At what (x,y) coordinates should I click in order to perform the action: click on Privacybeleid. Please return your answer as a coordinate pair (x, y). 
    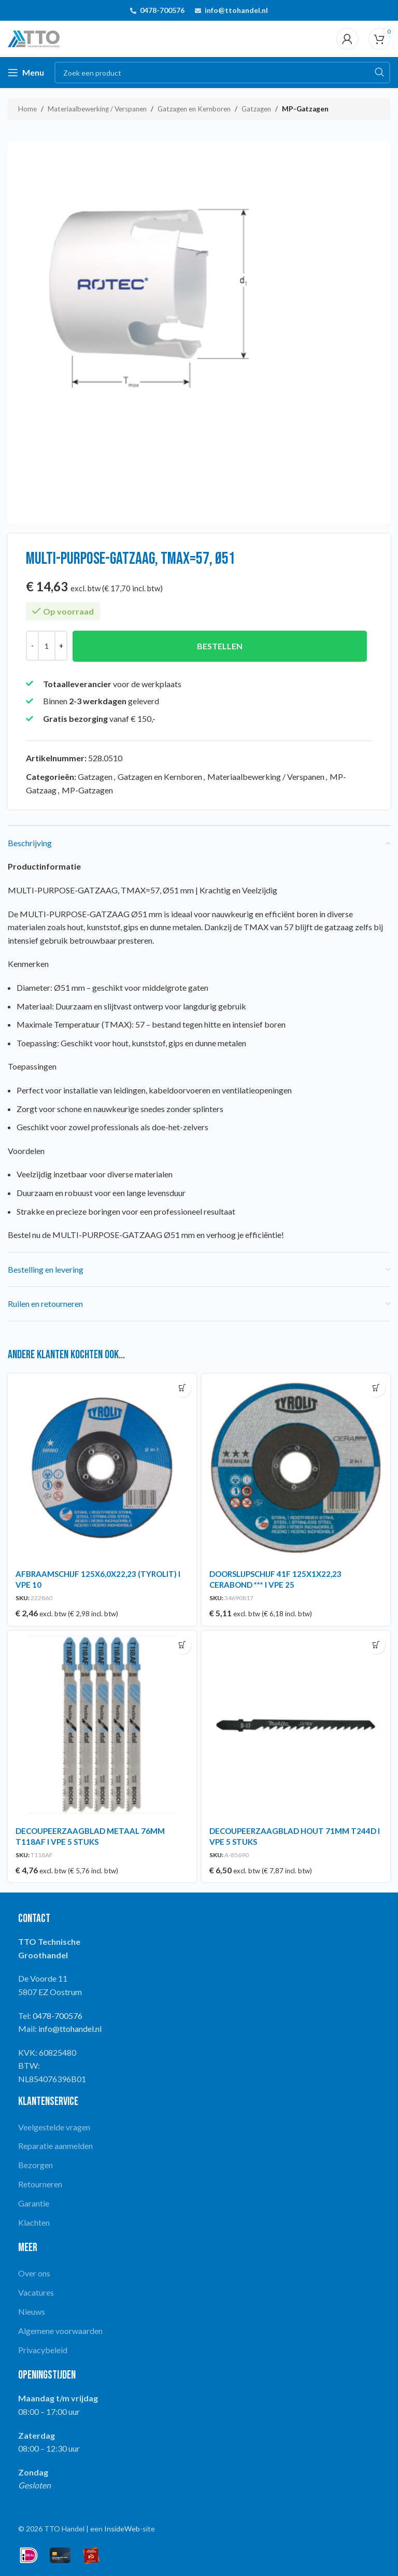
    Looking at the image, I should click on (42, 2350).